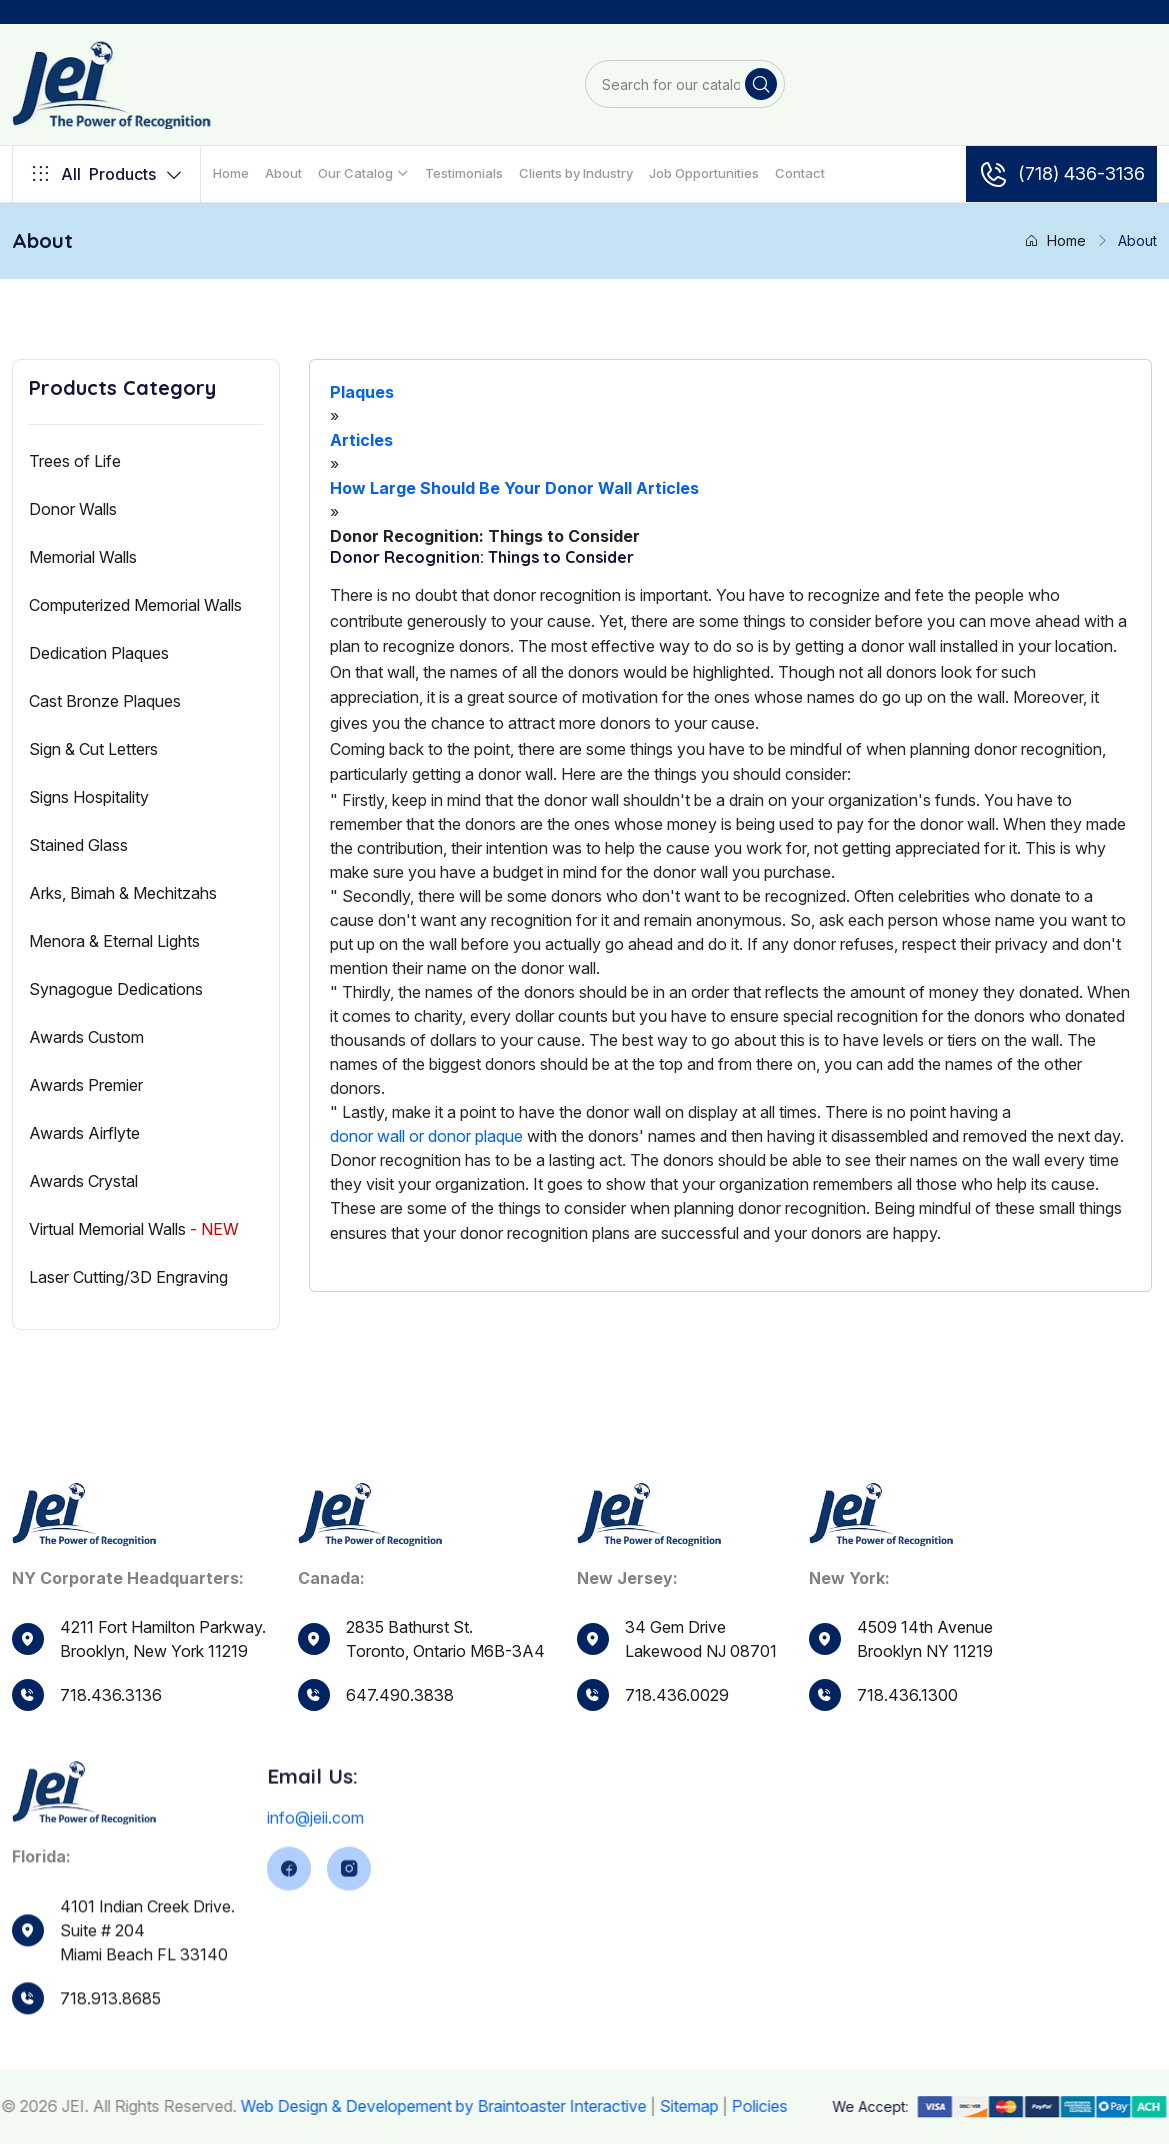 This screenshot has width=1169, height=2144. Describe the element at coordinates (110, 2053) in the screenshot. I see `718.913.8685` at that location.